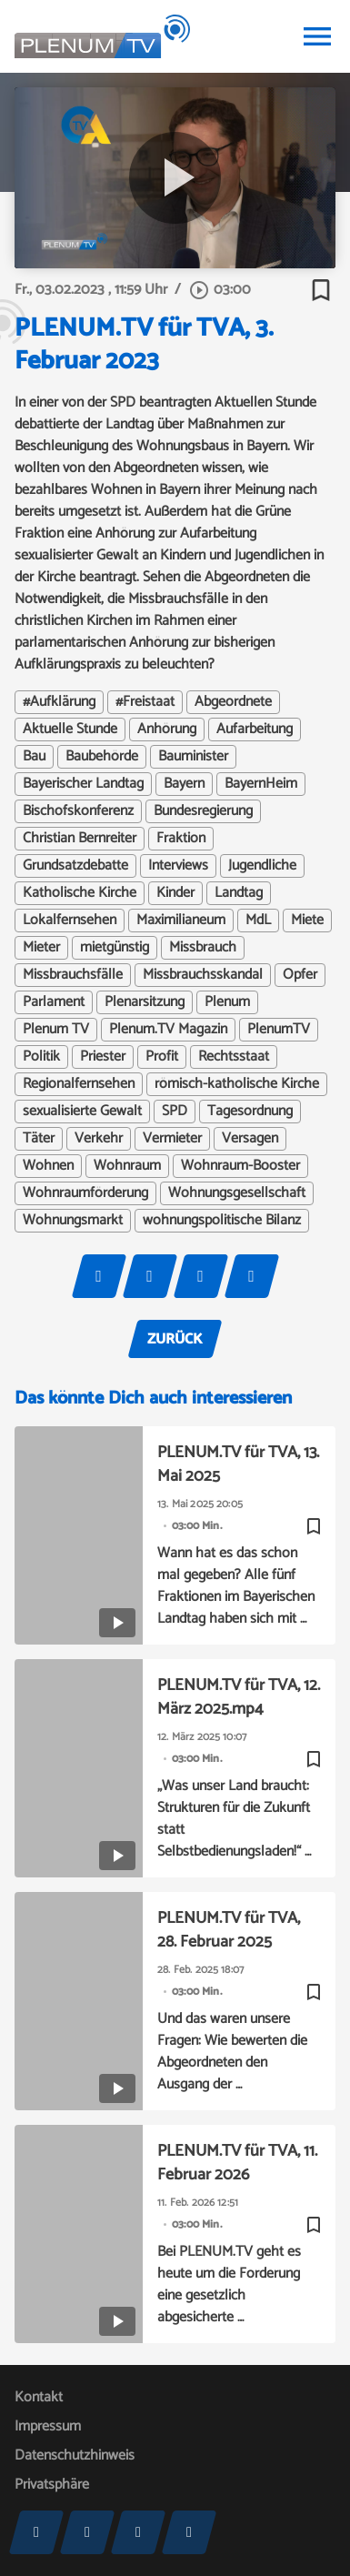 The height and width of the screenshot is (2576, 350). Describe the element at coordinates (82, 1111) in the screenshot. I see `sexualisierte Gewalt` at that location.